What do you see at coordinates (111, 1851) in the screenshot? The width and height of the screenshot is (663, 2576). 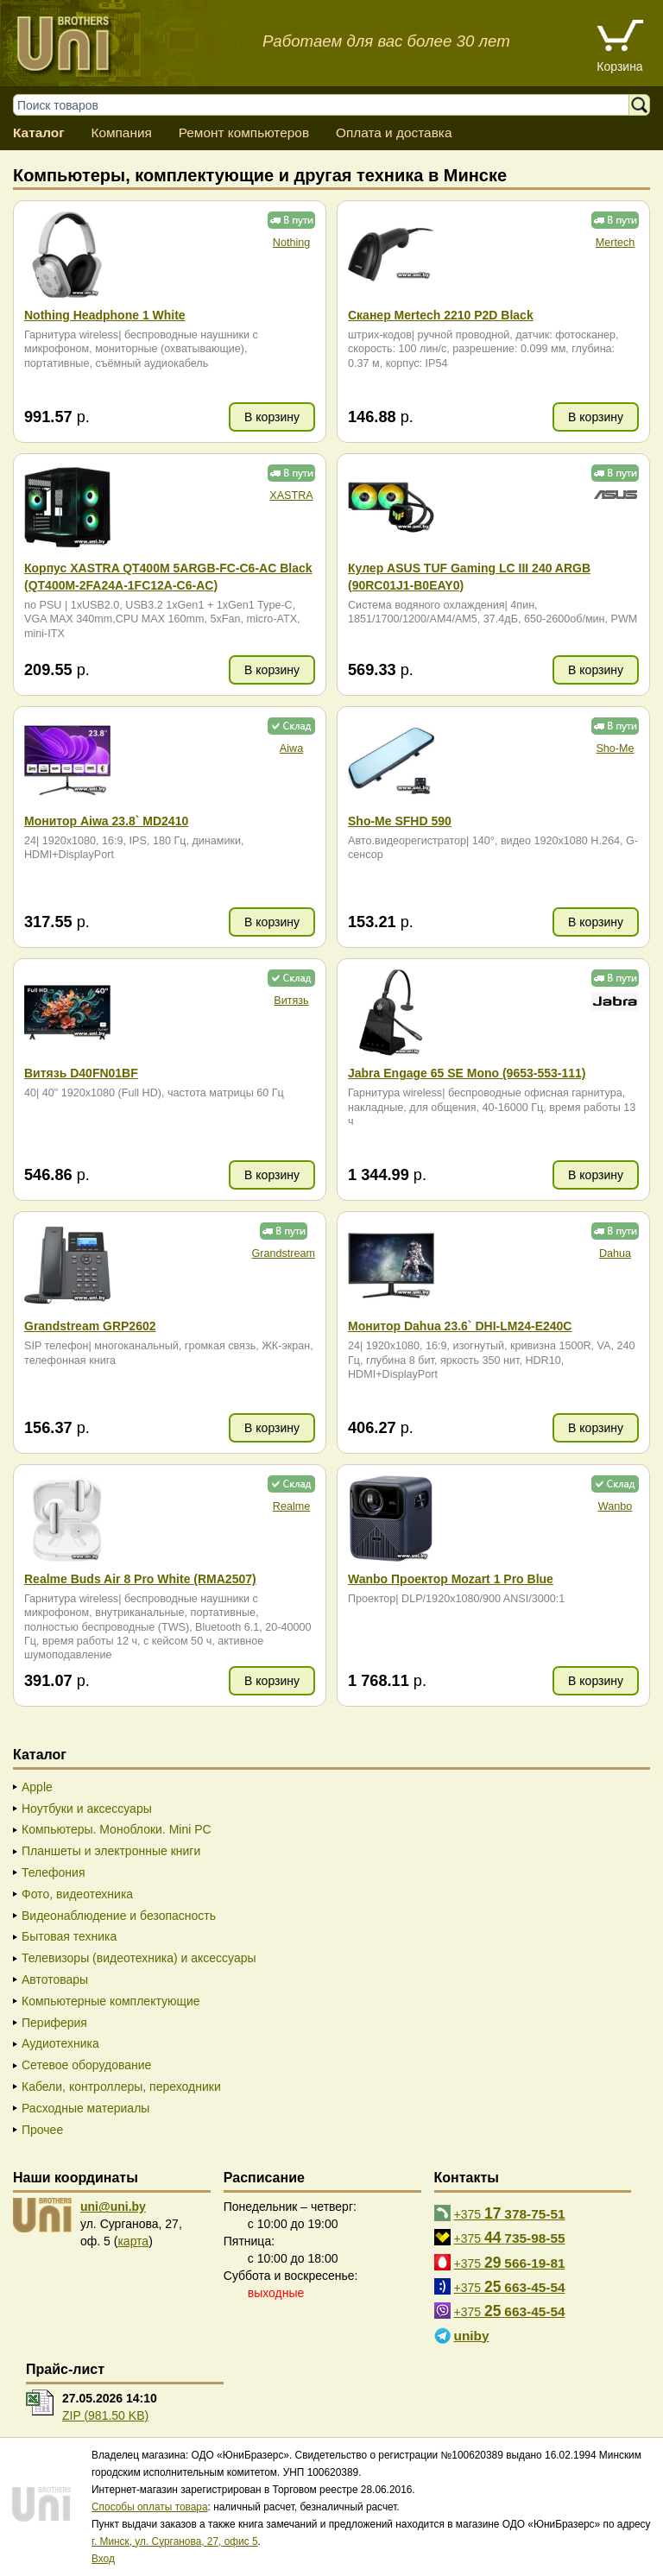 I see `Планшеты и электронные книги` at bounding box center [111, 1851].